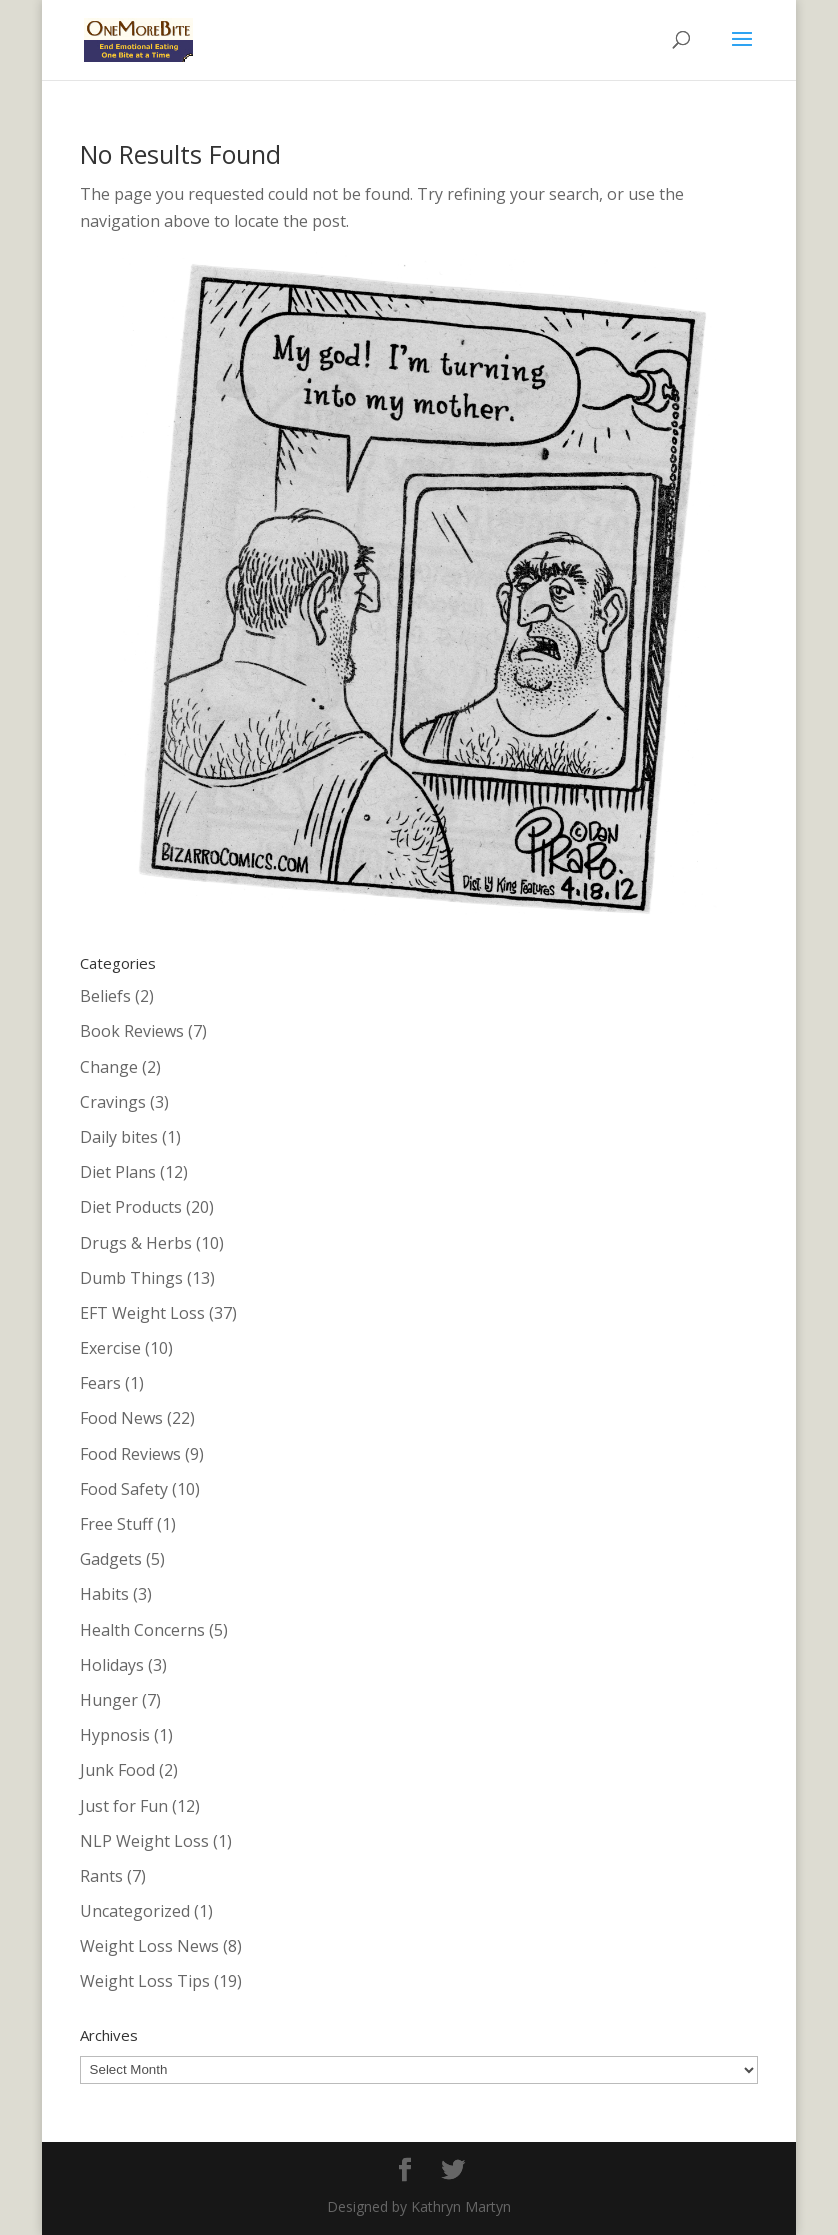 The height and width of the screenshot is (2235, 838). Describe the element at coordinates (145, 1981) in the screenshot. I see `Weight Loss Tips` at that location.